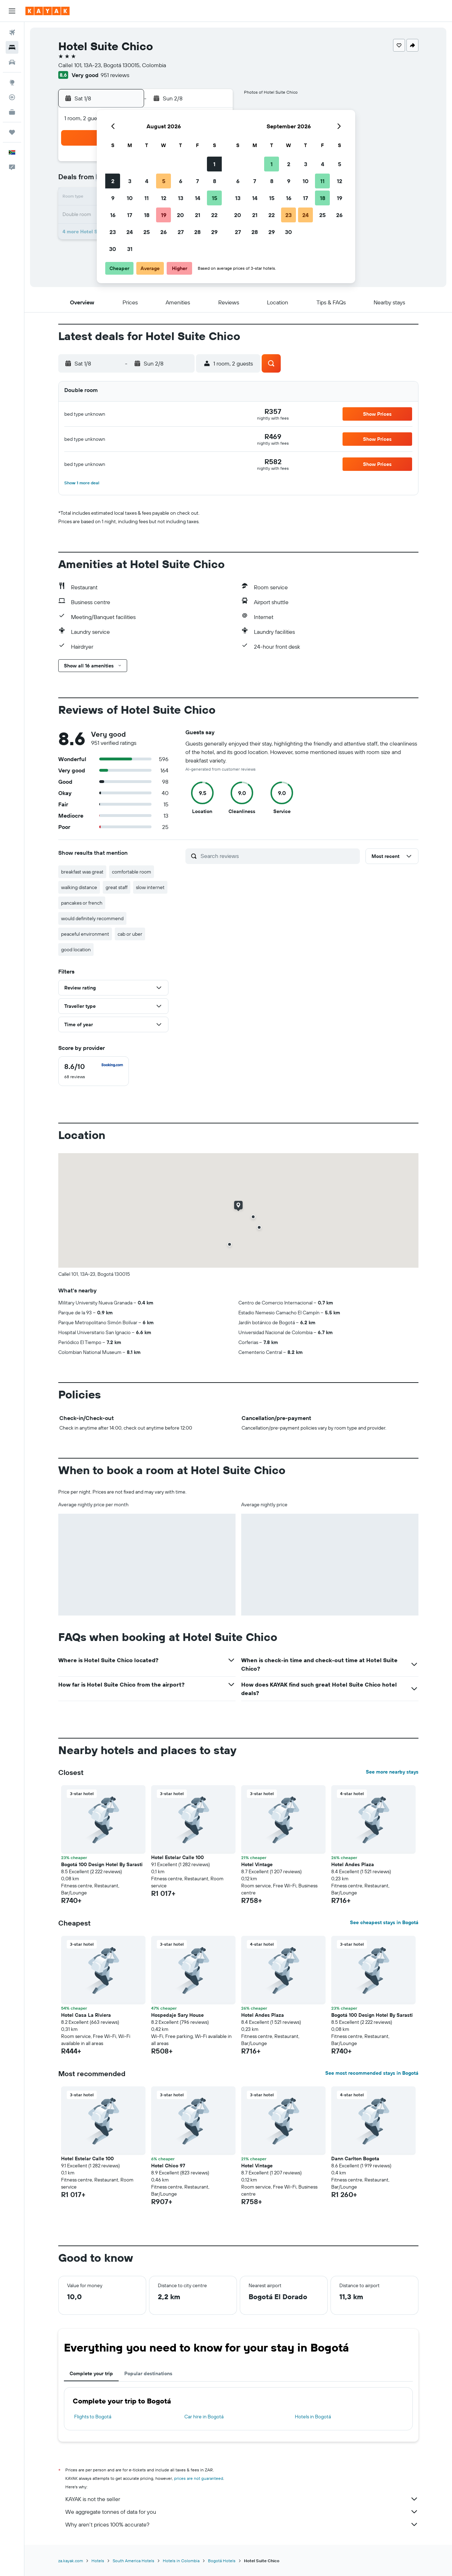  Describe the element at coordinates (133, 2560) in the screenshot. I see `South America Hotels` at that location.